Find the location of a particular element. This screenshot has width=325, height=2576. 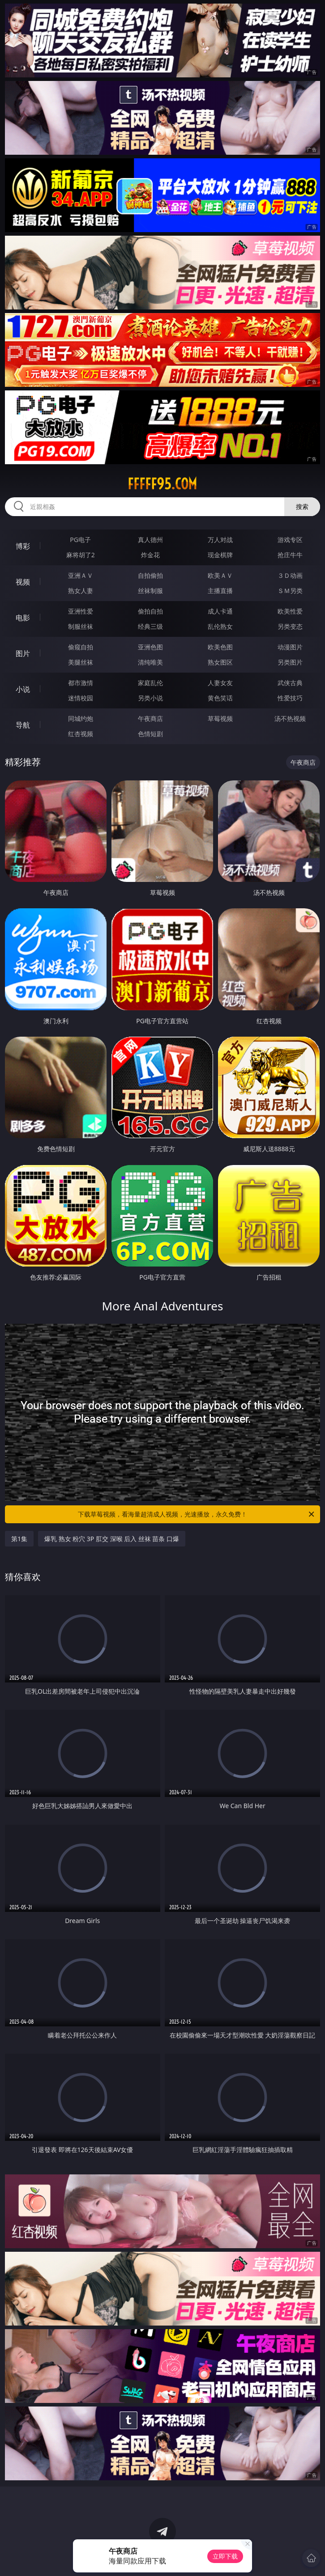

主播直播 is located at coordinates (220, 590).